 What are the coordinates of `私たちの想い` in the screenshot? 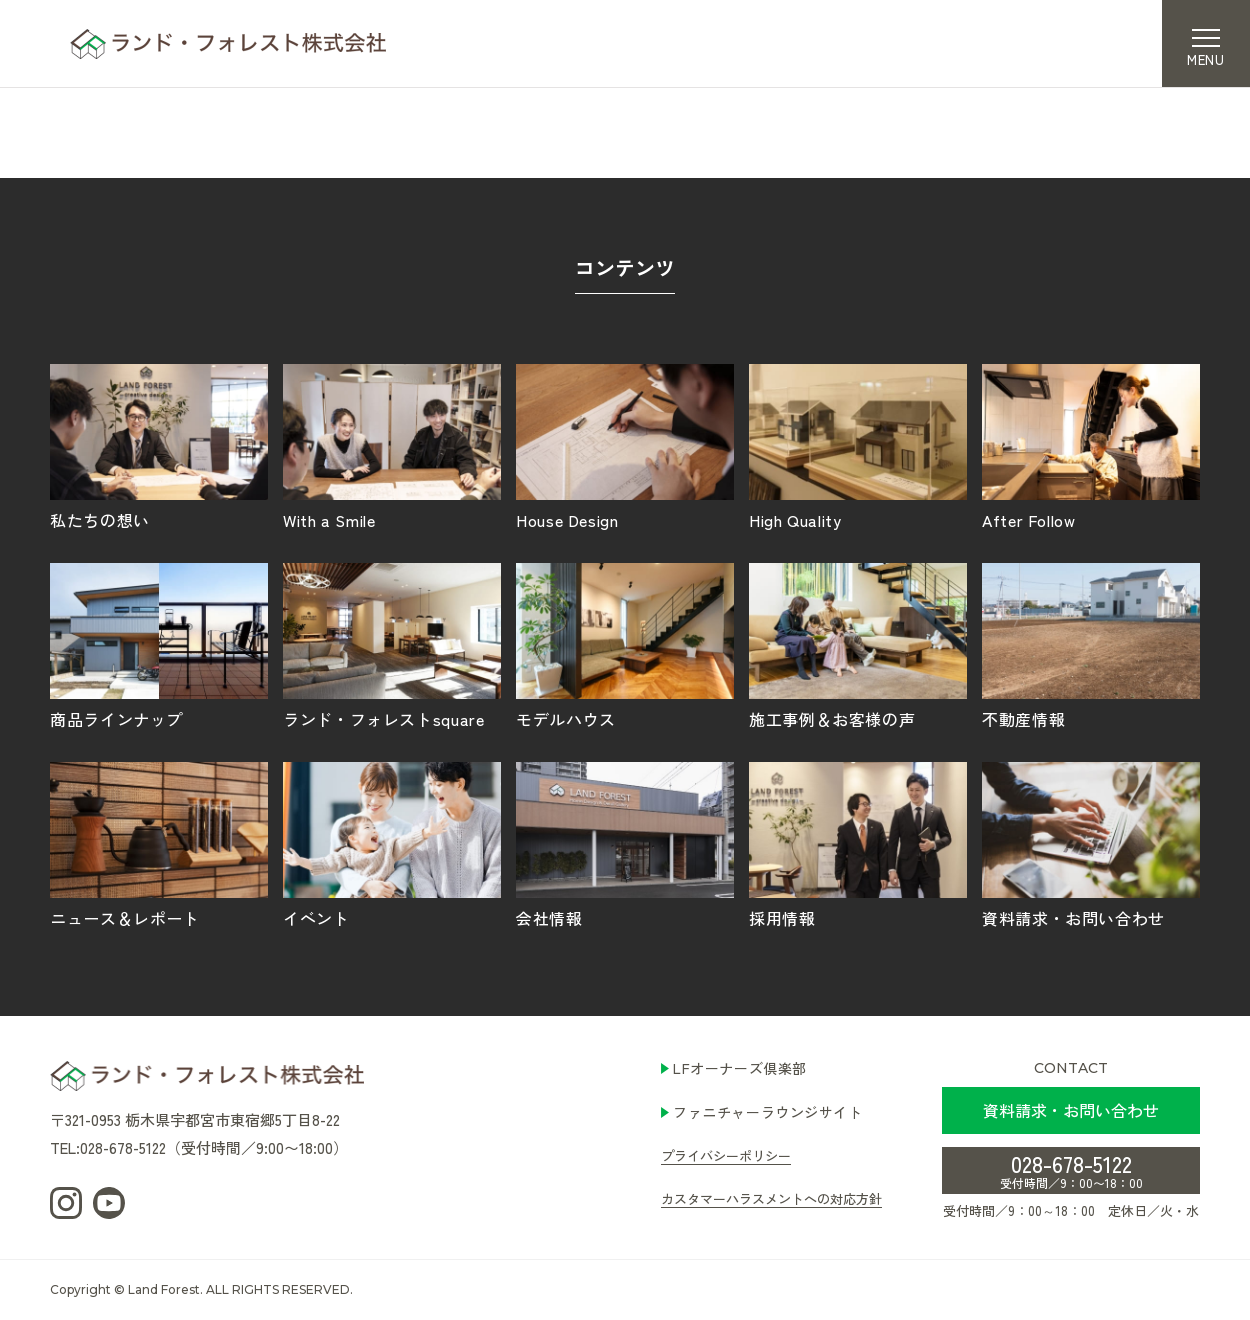 It's located at (159, 446).